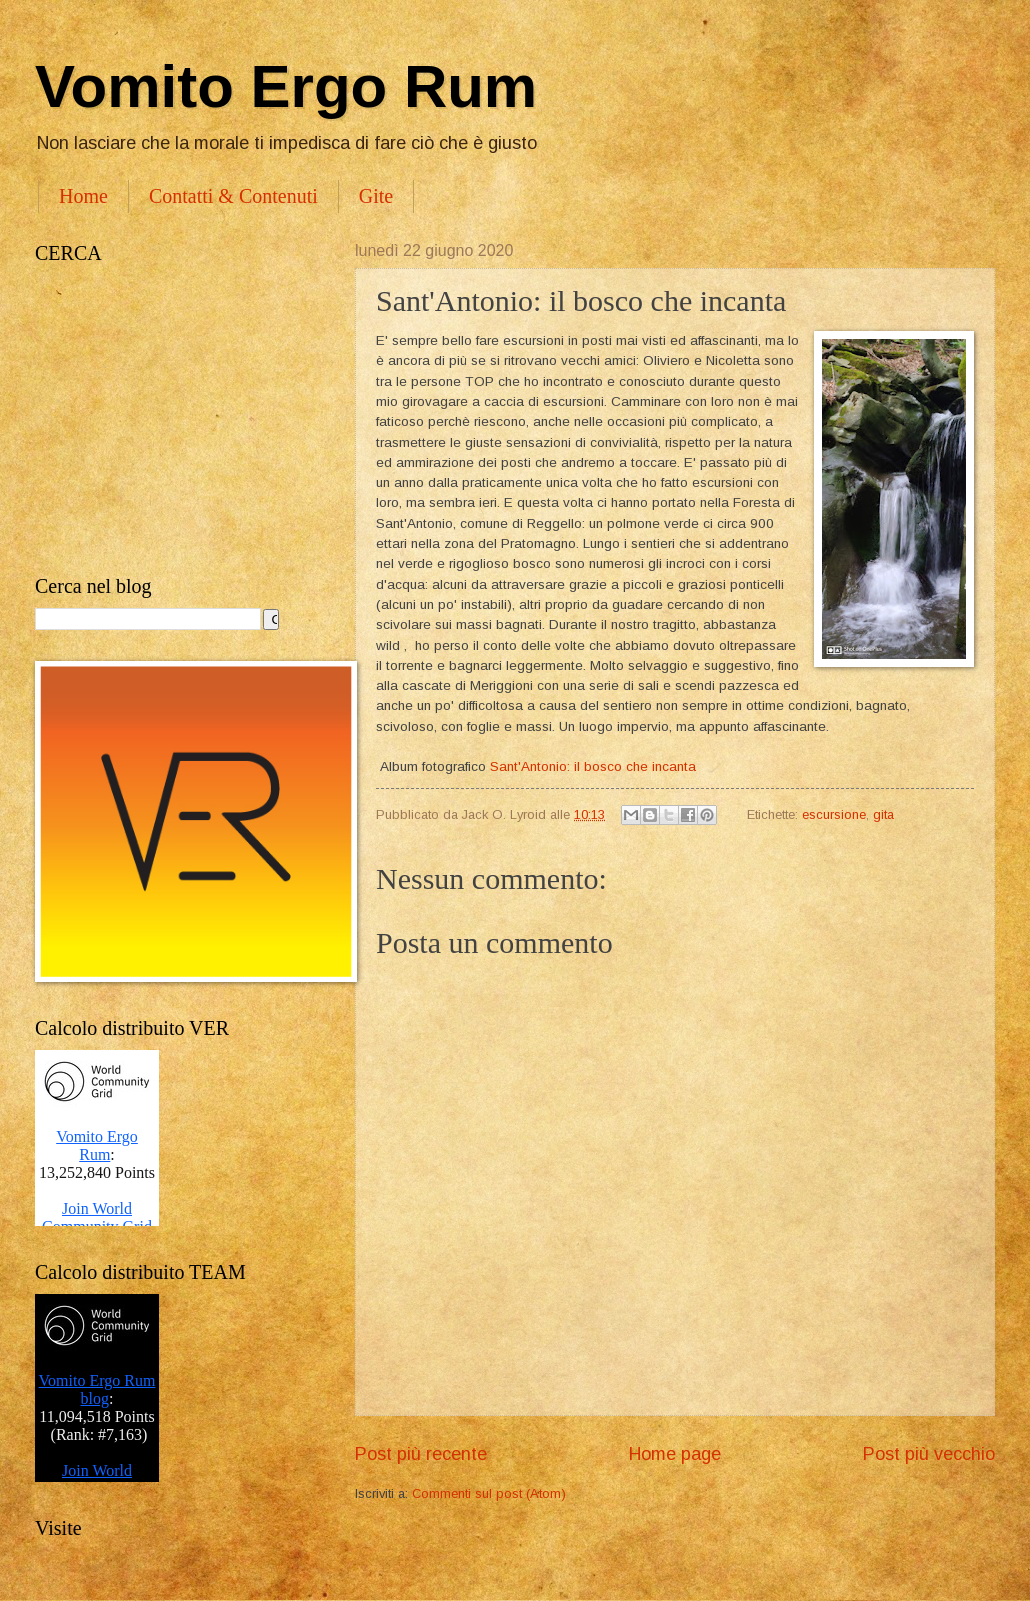 The image size is (1030, 1601). What do you see at coordinates (675, 1454) in the screenshot?
I see `Home page` at bounding box center [675, 1454].